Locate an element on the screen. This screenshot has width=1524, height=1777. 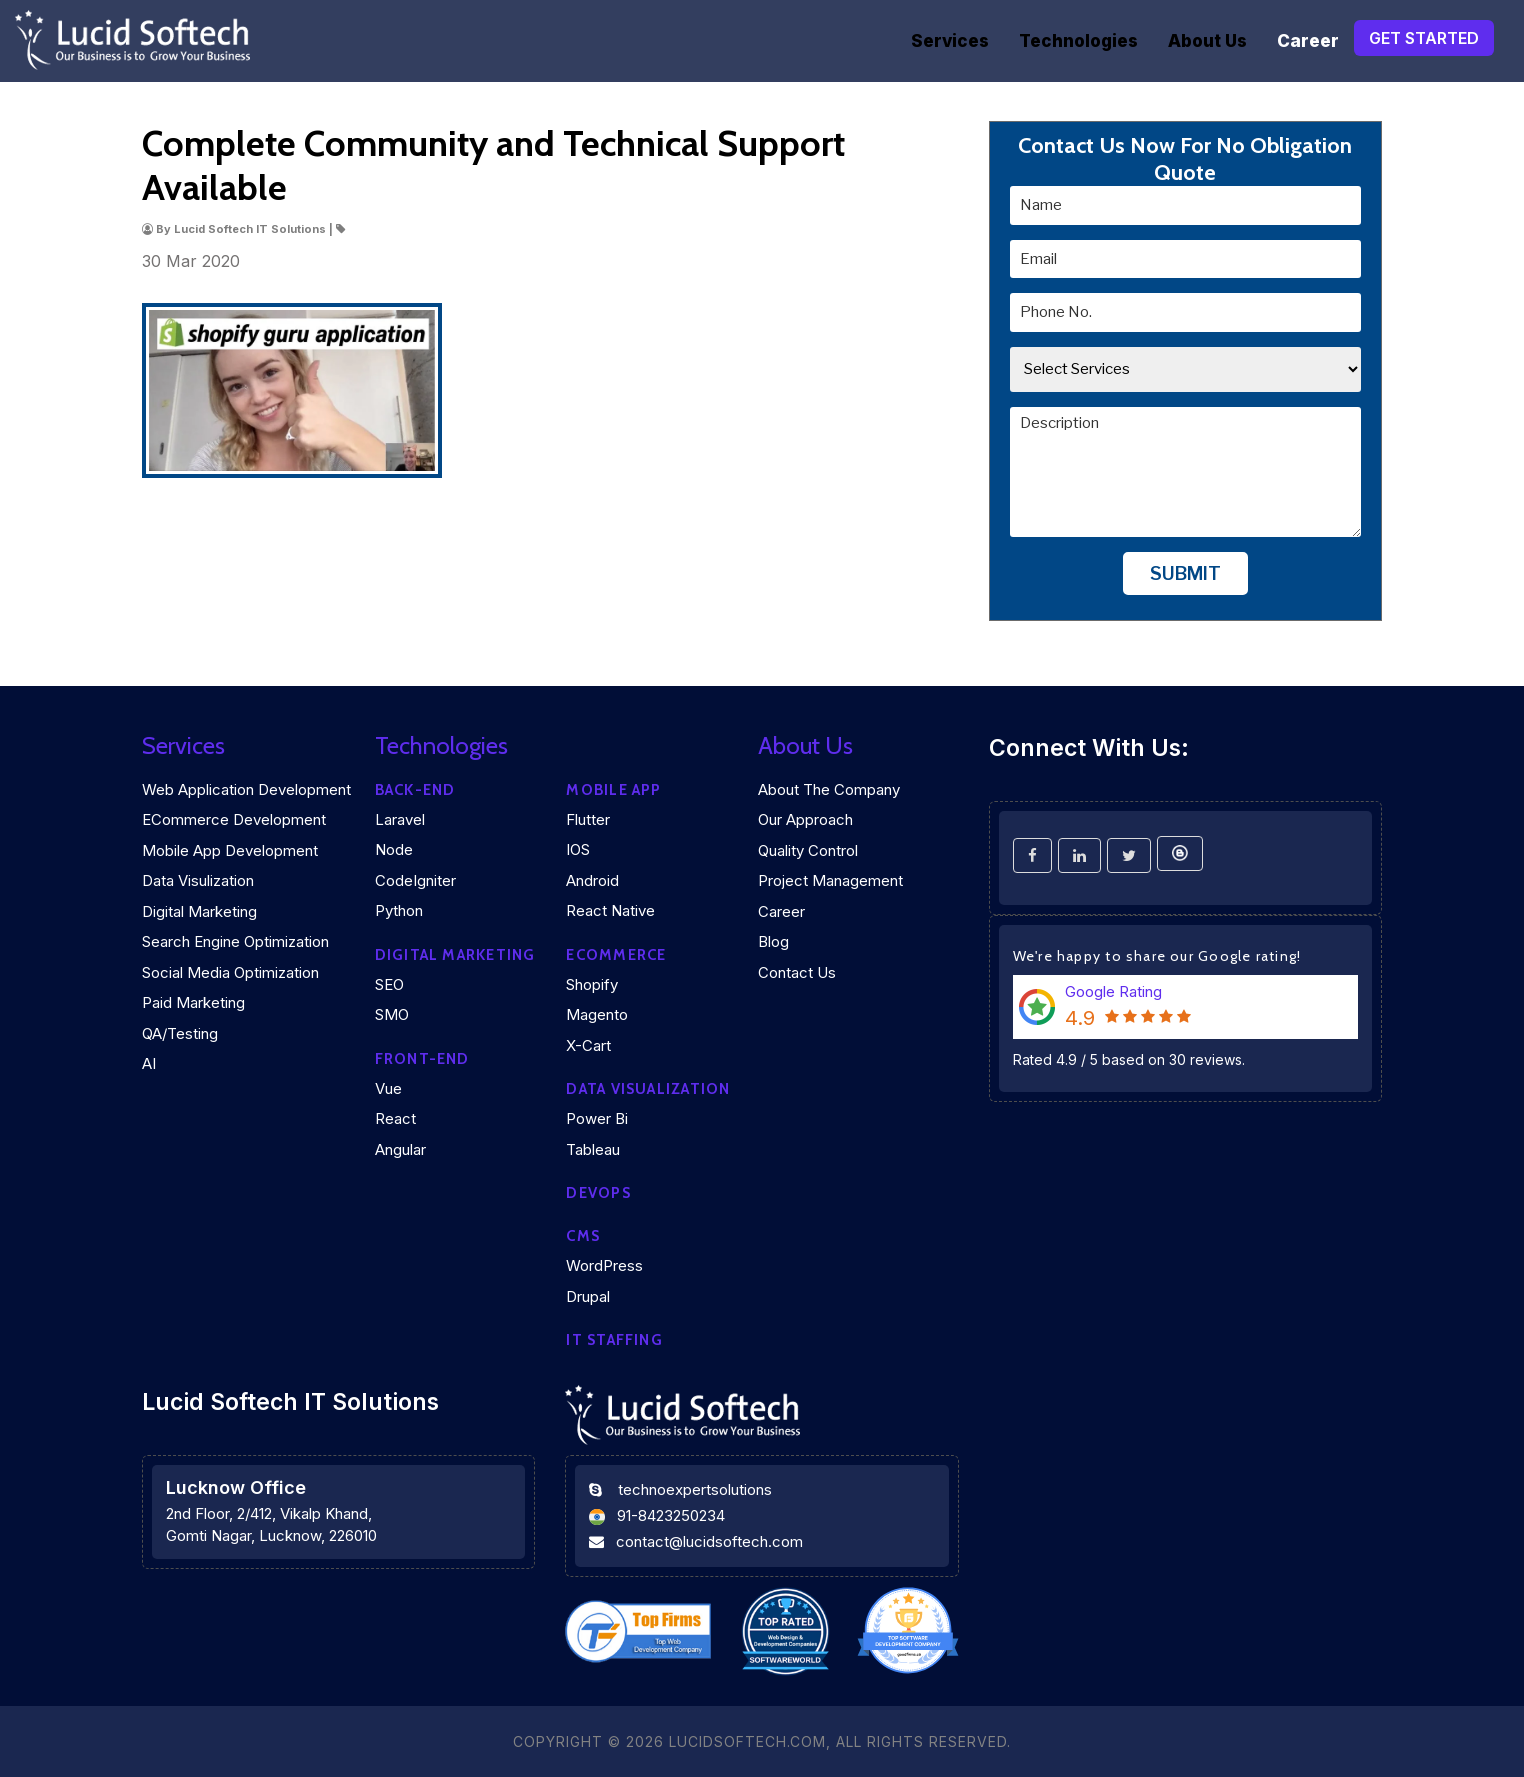
Mobile App is located at coordinates (613, 790).